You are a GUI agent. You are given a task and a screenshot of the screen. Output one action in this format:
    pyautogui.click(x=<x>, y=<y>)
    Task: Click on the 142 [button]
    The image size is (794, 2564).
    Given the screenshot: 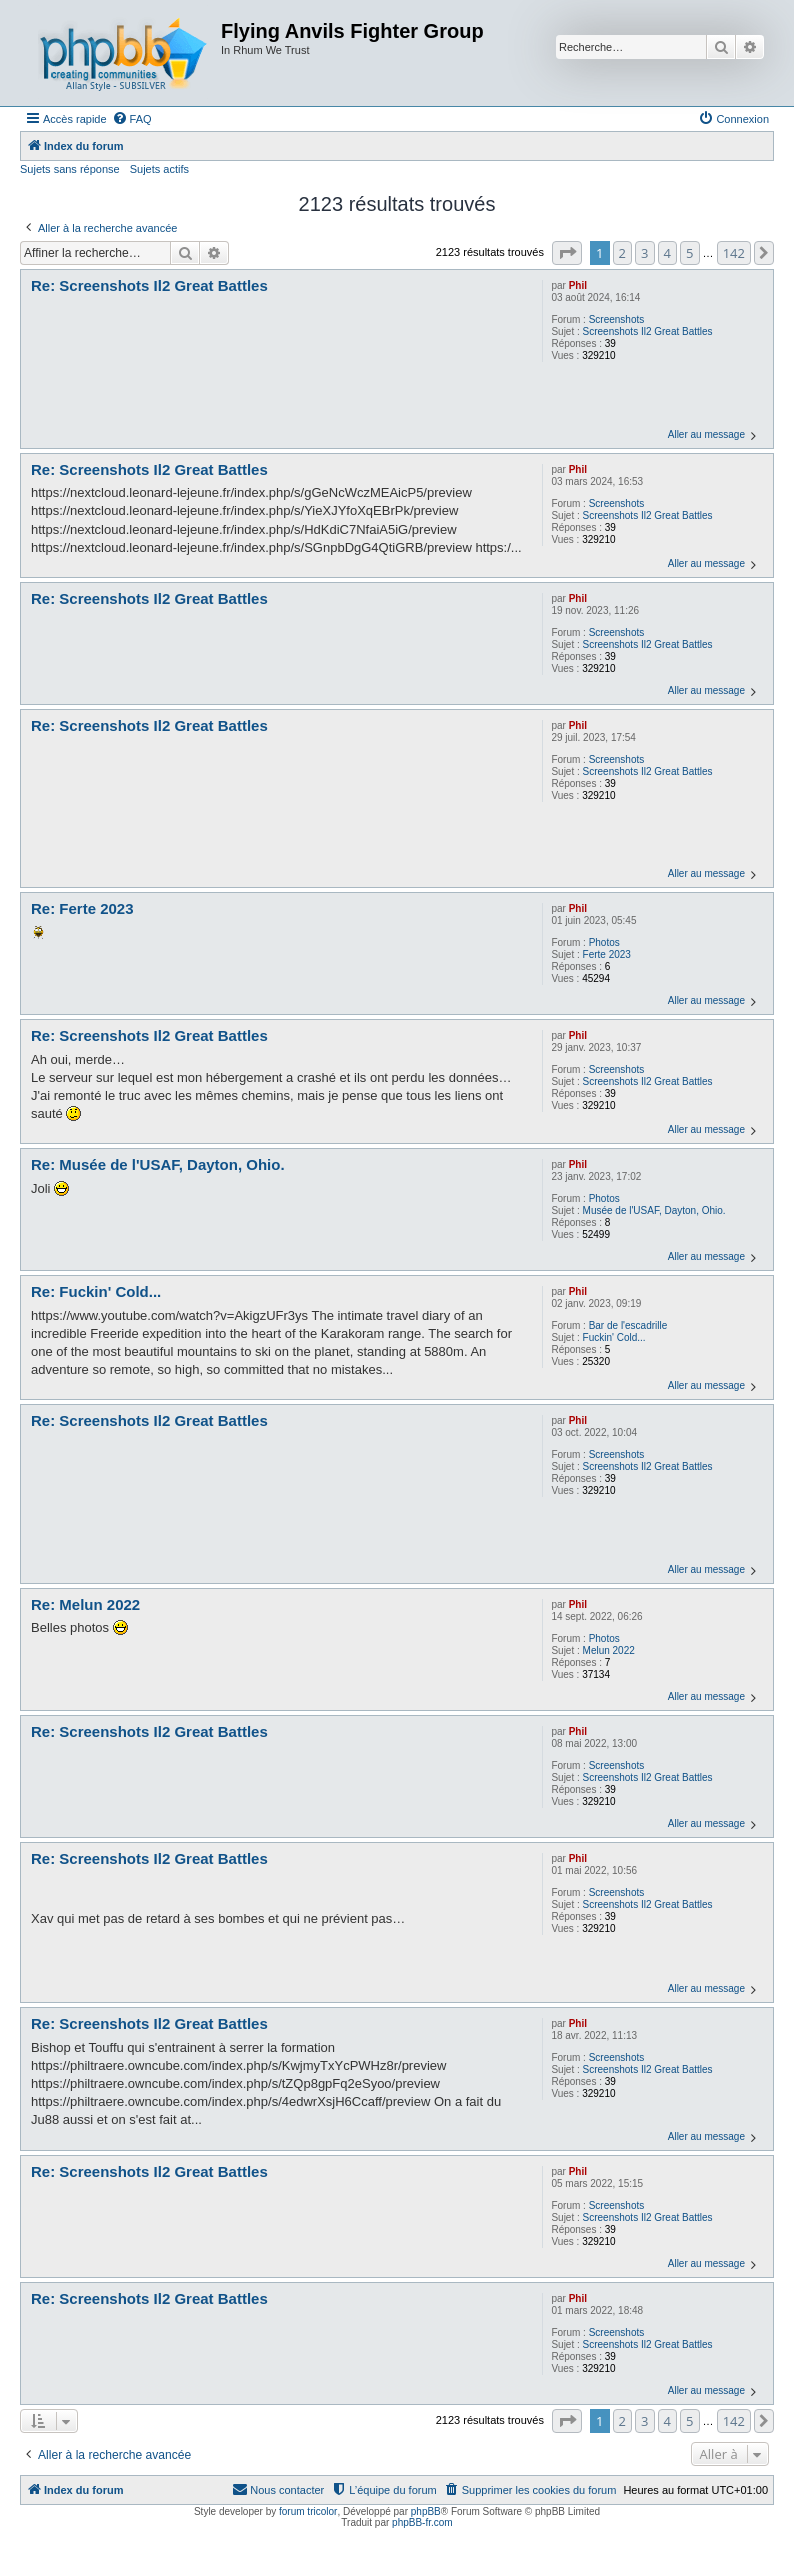 What is the action you would take?
    pyautogui.click(x=734, y=253)
    